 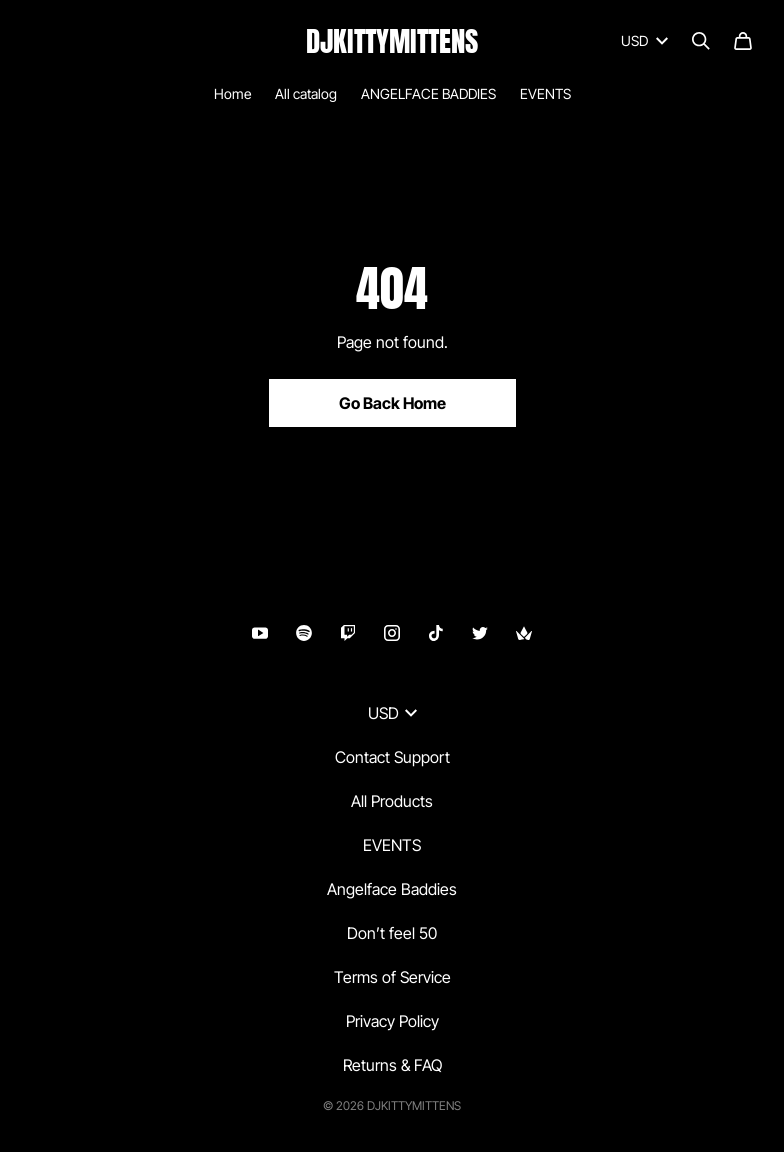 I want to click on [Search], so click(x=701, y=41).